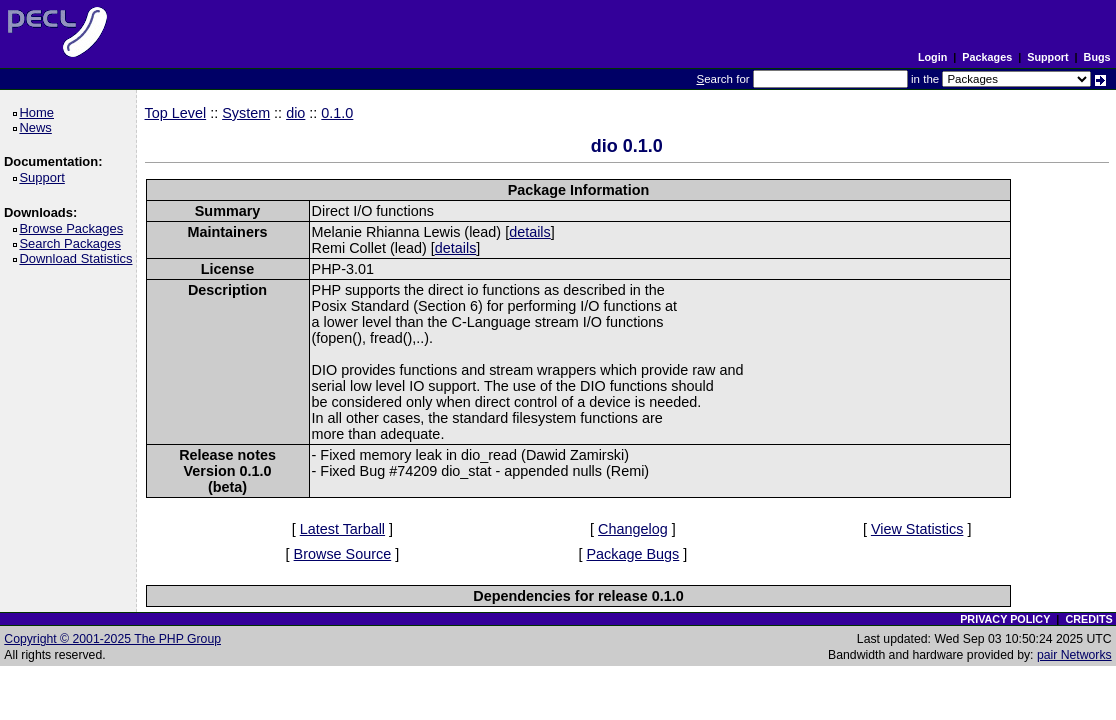 The width and height of the screenshot is (1116, 720). I want to click on Home, so click(39, 112).